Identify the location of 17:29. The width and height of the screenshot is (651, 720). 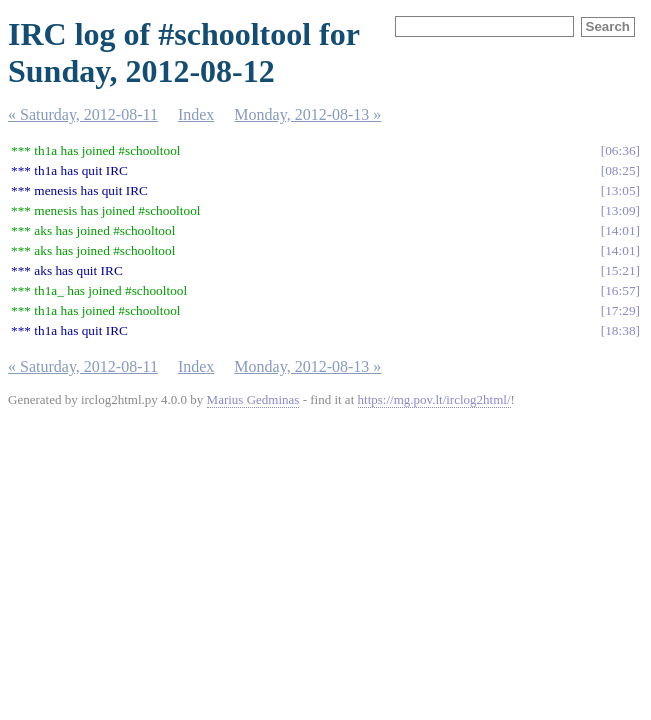
(620, 310).